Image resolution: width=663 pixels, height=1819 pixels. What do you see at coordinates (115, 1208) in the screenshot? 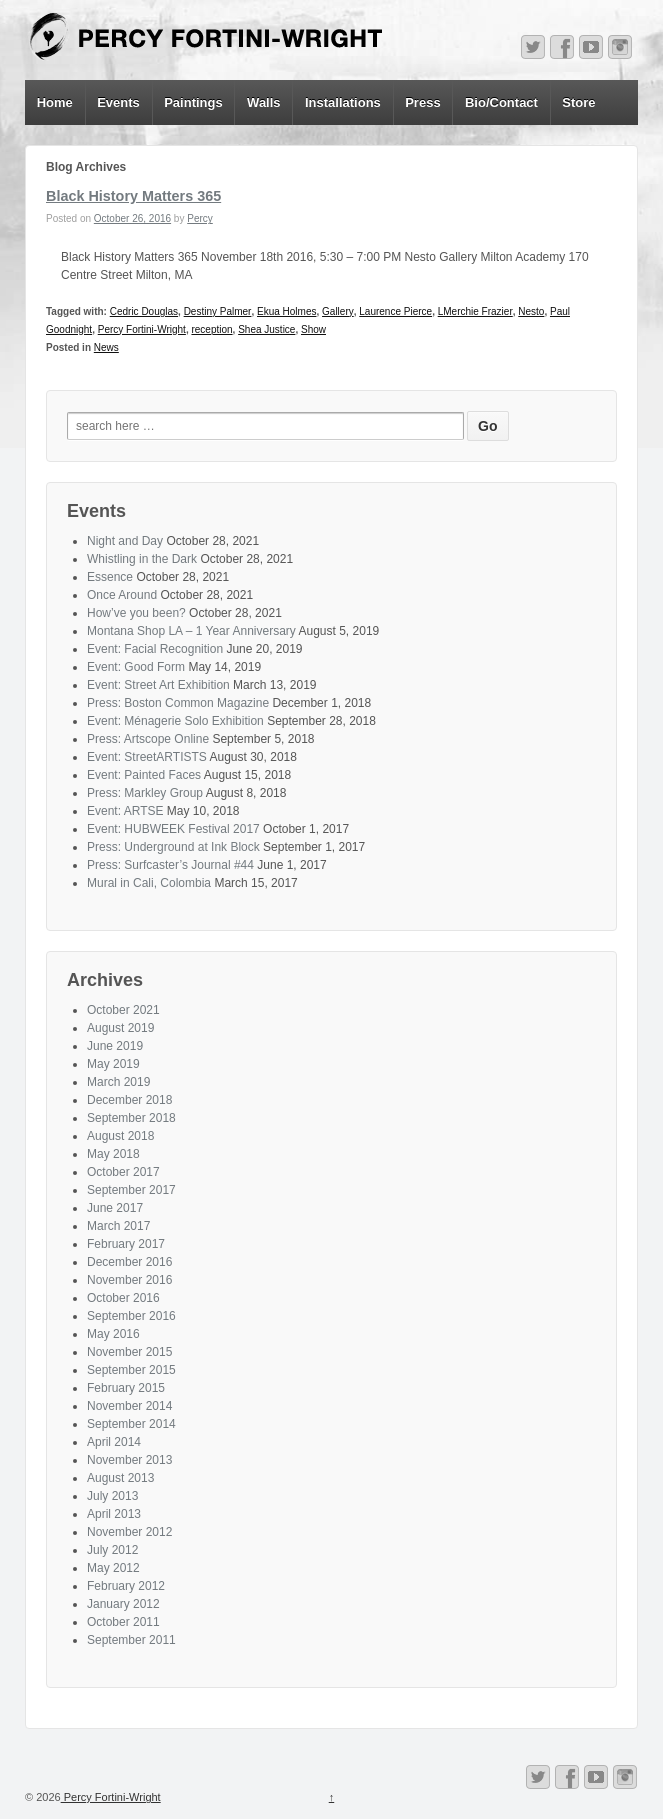
I see `June 2017` at bounding box center [115, 1208].